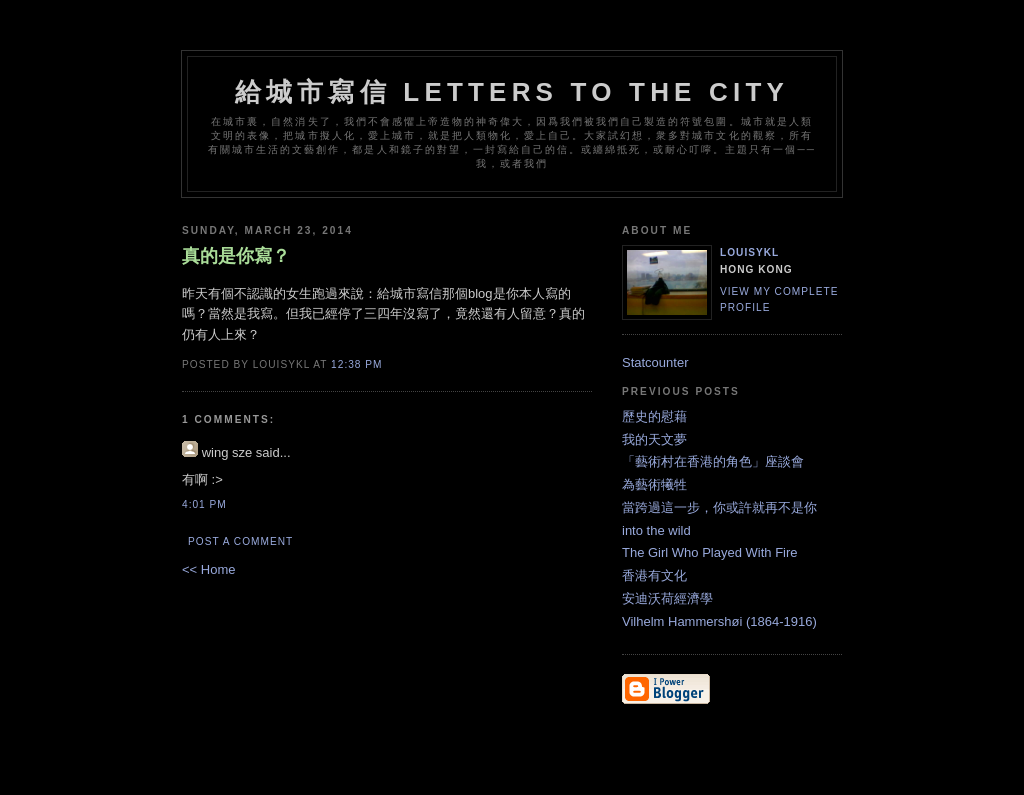  What do you see at coordinates (240, 541) in the screenshot?
I see `Post a Comment` at bounding box center [240, 541].